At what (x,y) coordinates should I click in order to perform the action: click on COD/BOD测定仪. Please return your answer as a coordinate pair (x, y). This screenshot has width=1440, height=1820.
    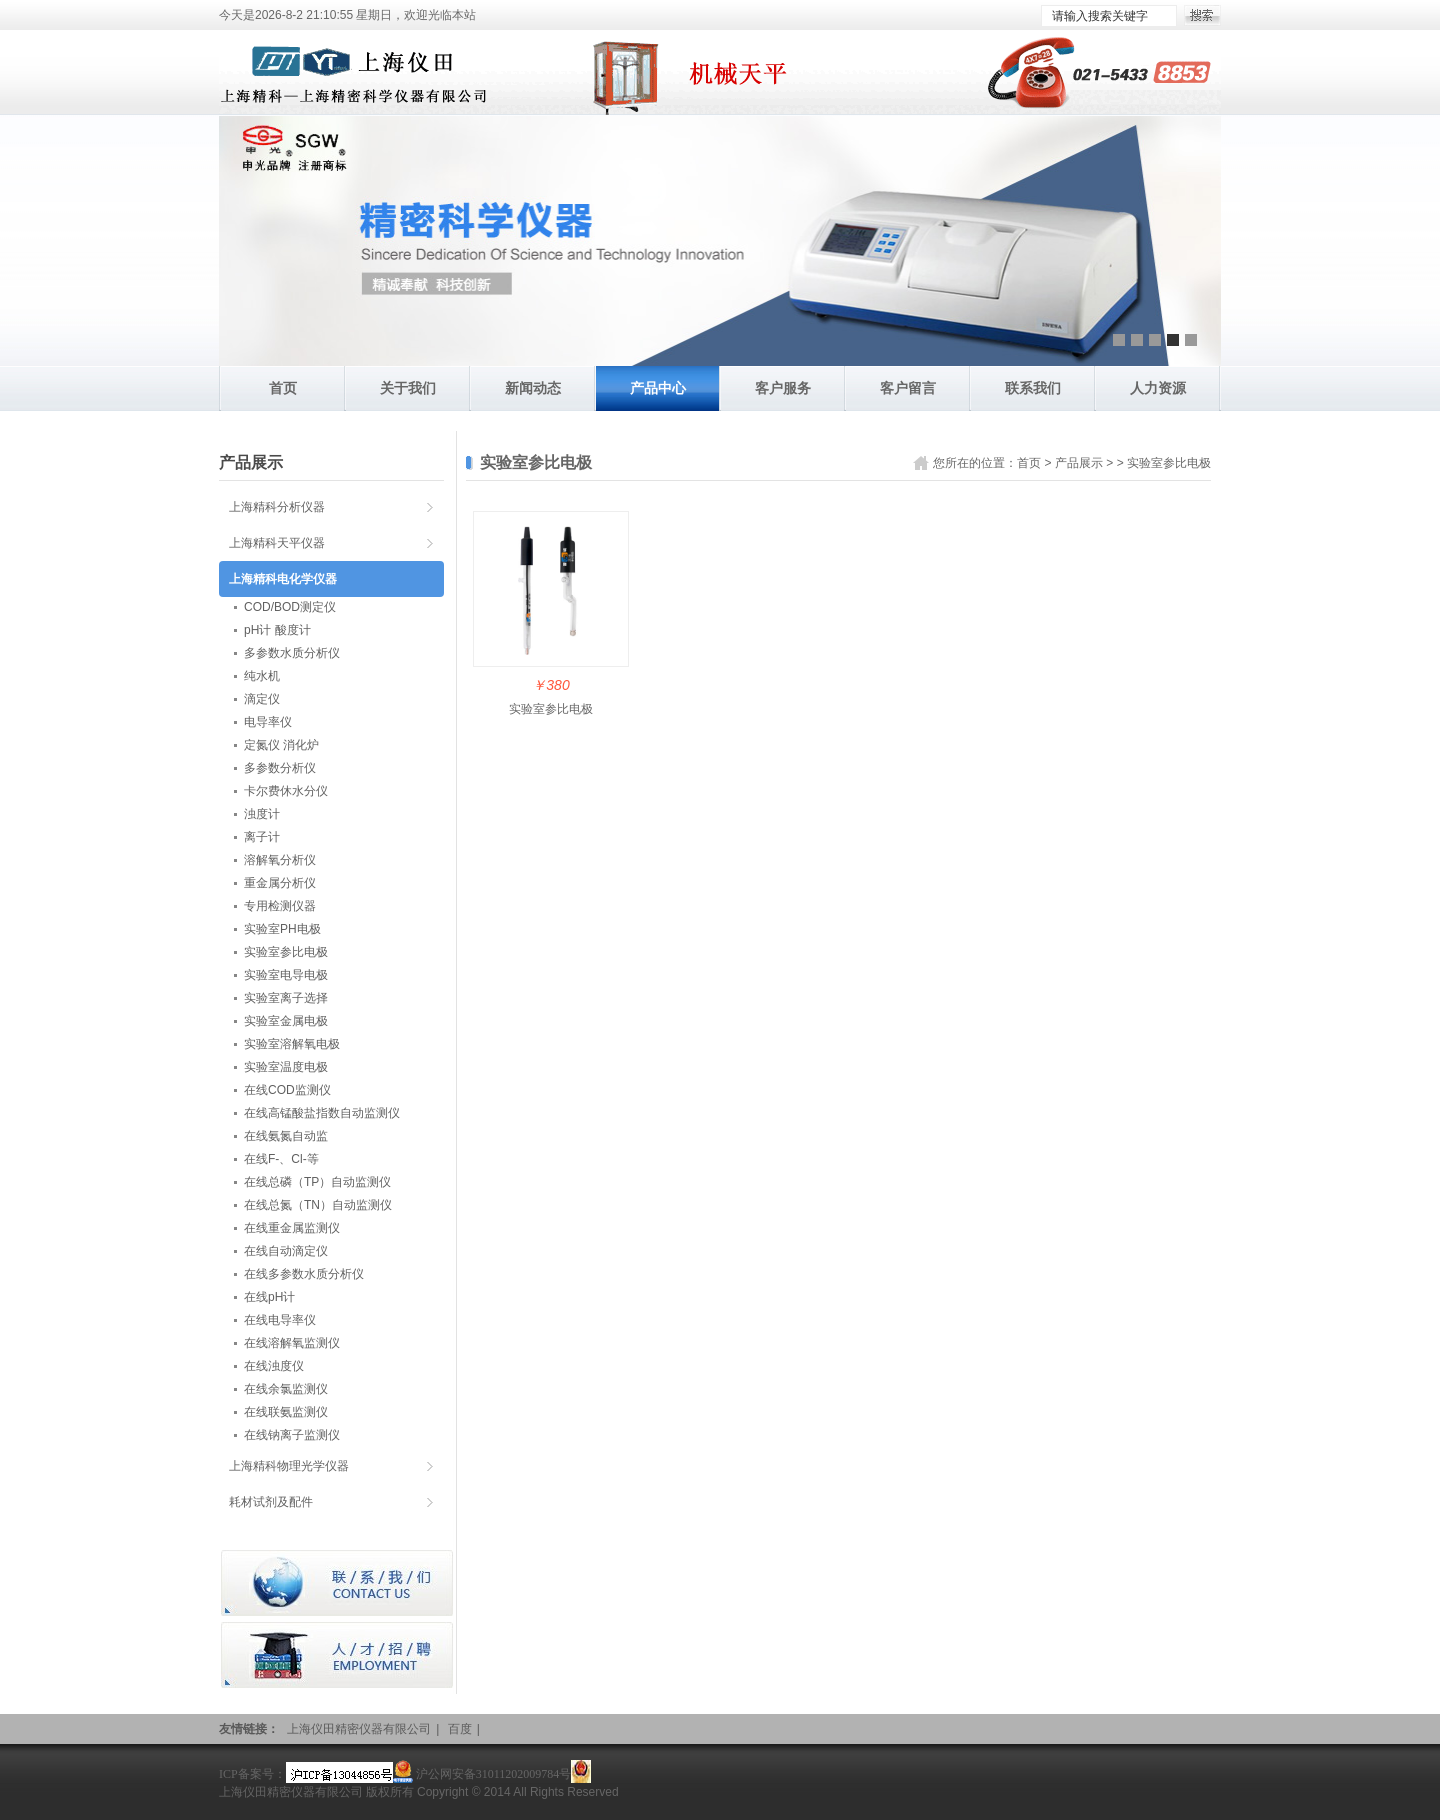
    Looking at the image, I should click on (290, 607).